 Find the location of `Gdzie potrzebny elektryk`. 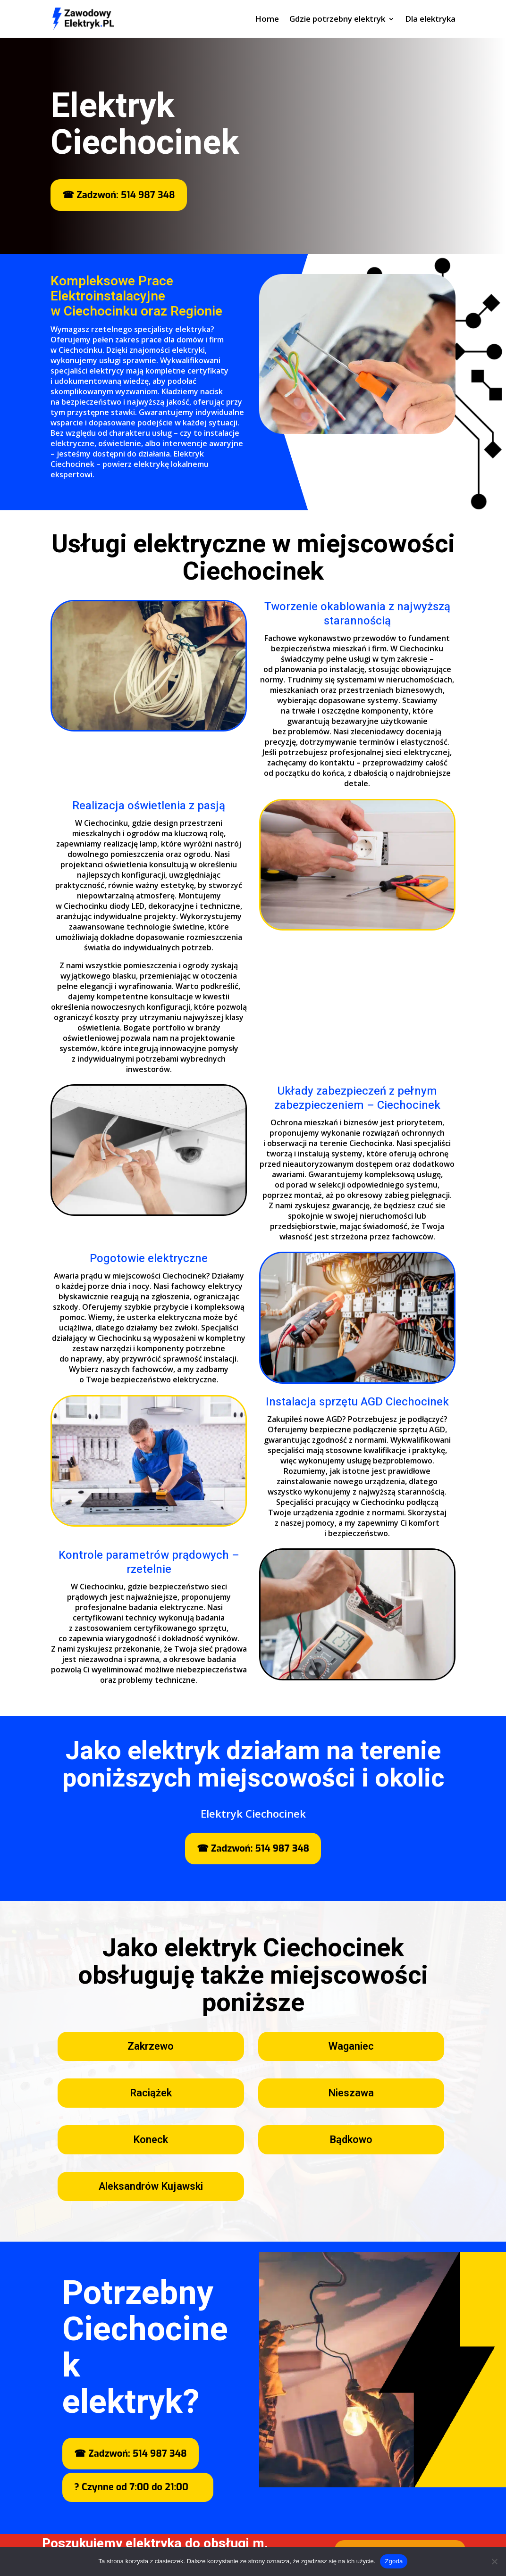

Gdzie potrzebny elektryk is located at coordinates (337, 20).